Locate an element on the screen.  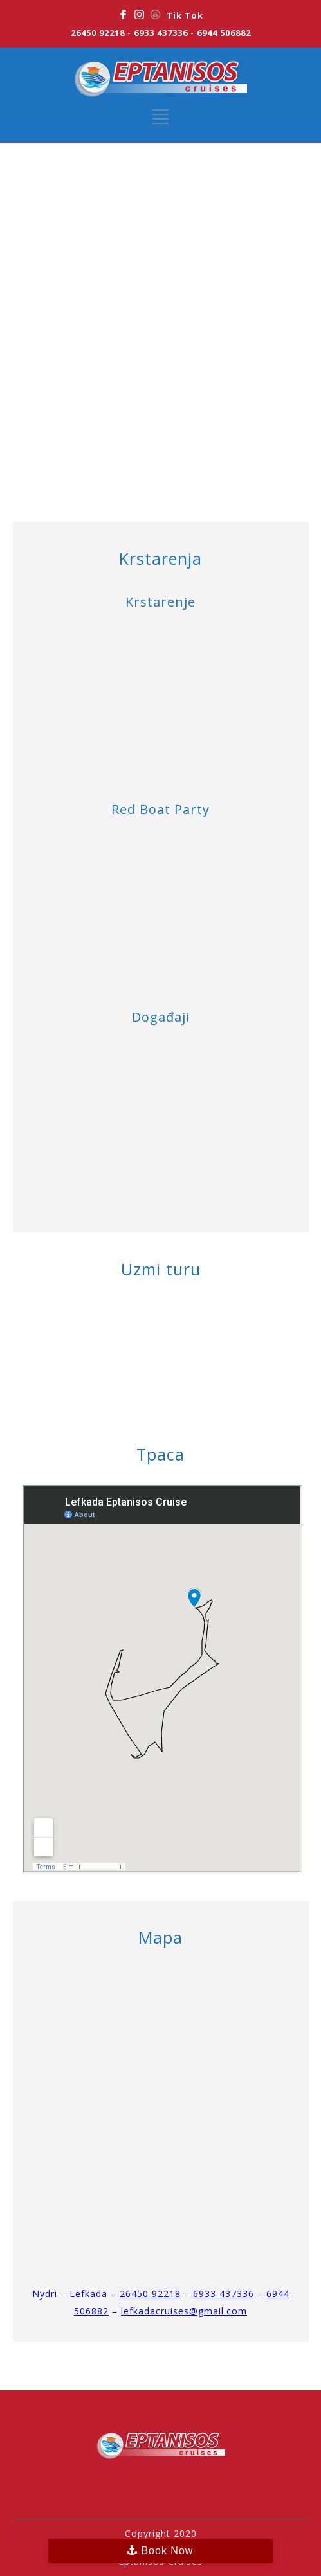
6944 506882 is located at coordinates (224, 33).